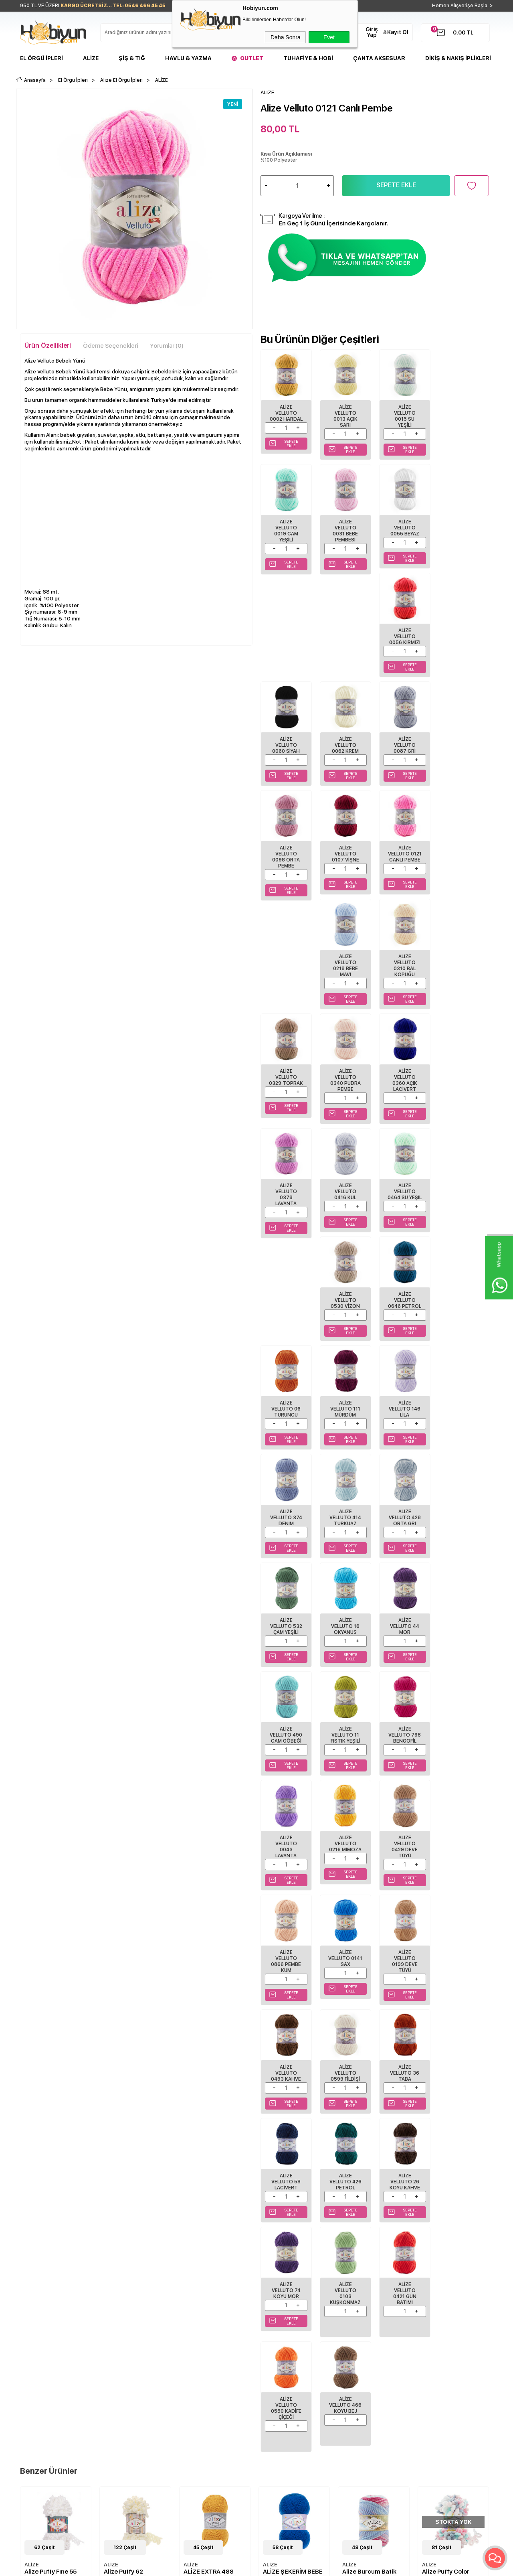 The width and height of the screenshot is (513, 2576). What do you see at coordinates (121, 2334) in the screenshot?
I see `Üyelik Sözleşmesi` at bounding box center [121, 2334].